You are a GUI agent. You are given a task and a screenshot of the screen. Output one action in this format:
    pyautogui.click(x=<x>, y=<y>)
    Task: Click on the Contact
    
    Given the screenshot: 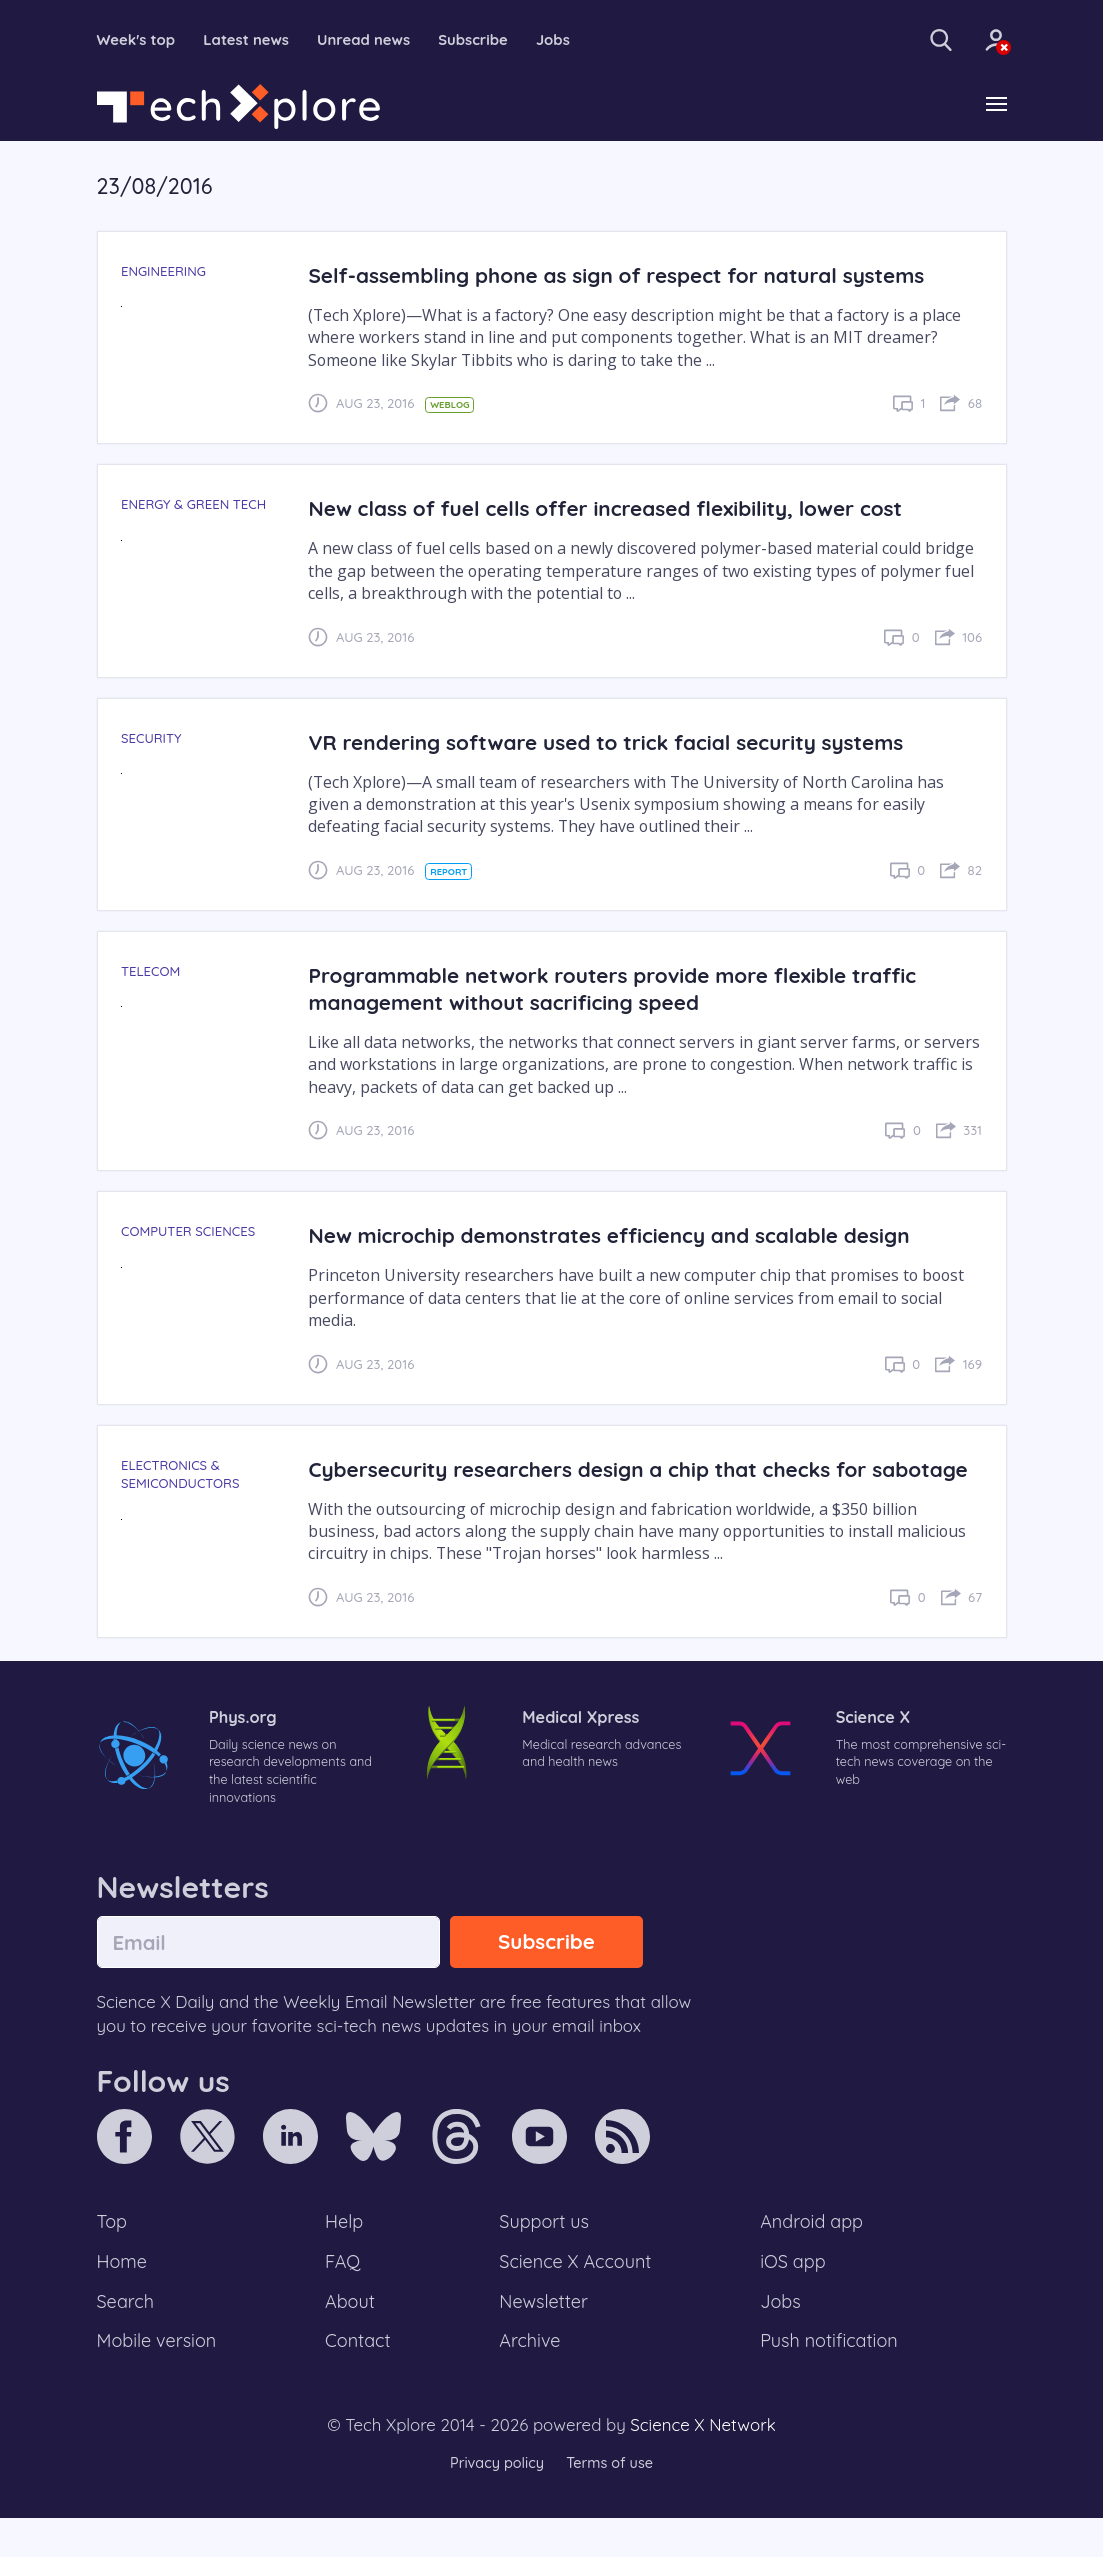 What is the action you would take?
    pyautogui.click(x=359, y=2379)
    